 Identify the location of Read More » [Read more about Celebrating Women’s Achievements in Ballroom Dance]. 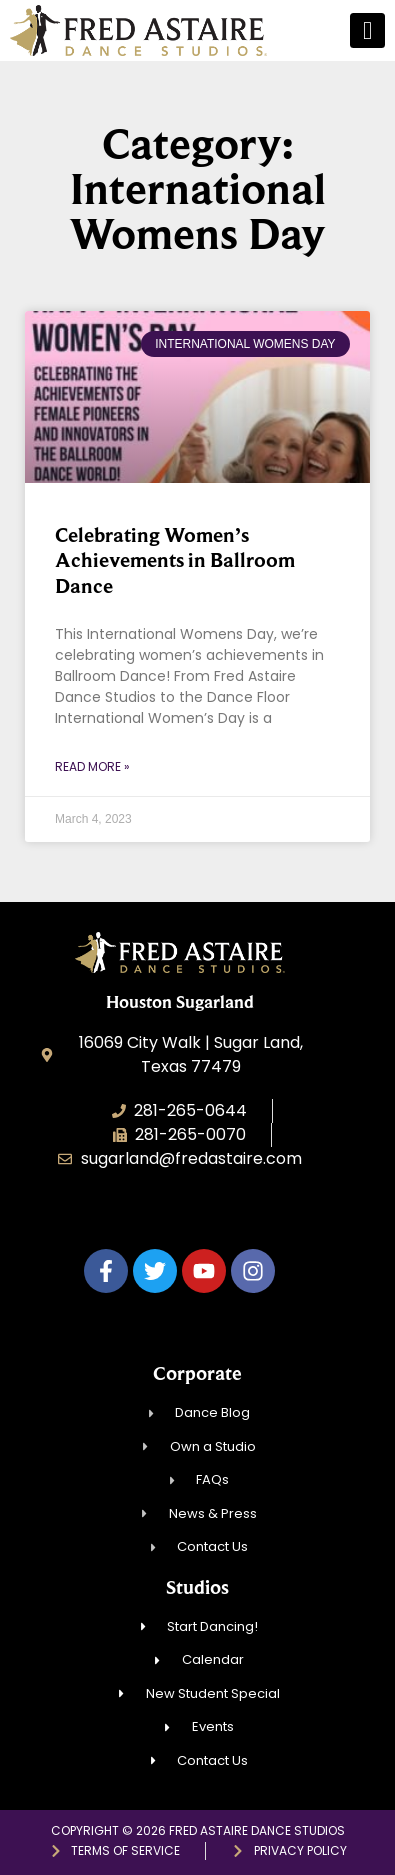
(92, 766).